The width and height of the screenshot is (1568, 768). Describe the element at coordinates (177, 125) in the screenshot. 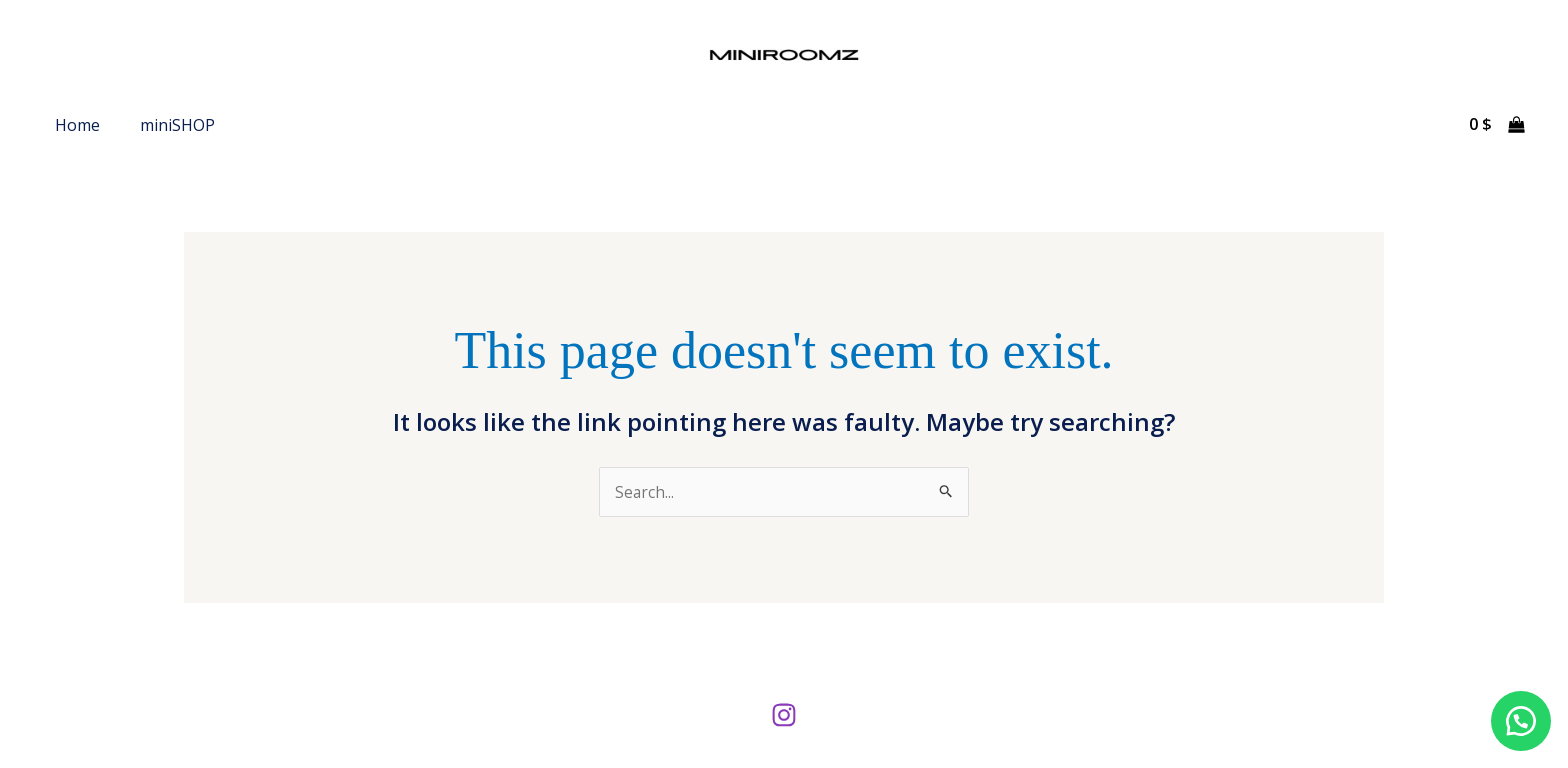

I see `miniSHOP` at that location.